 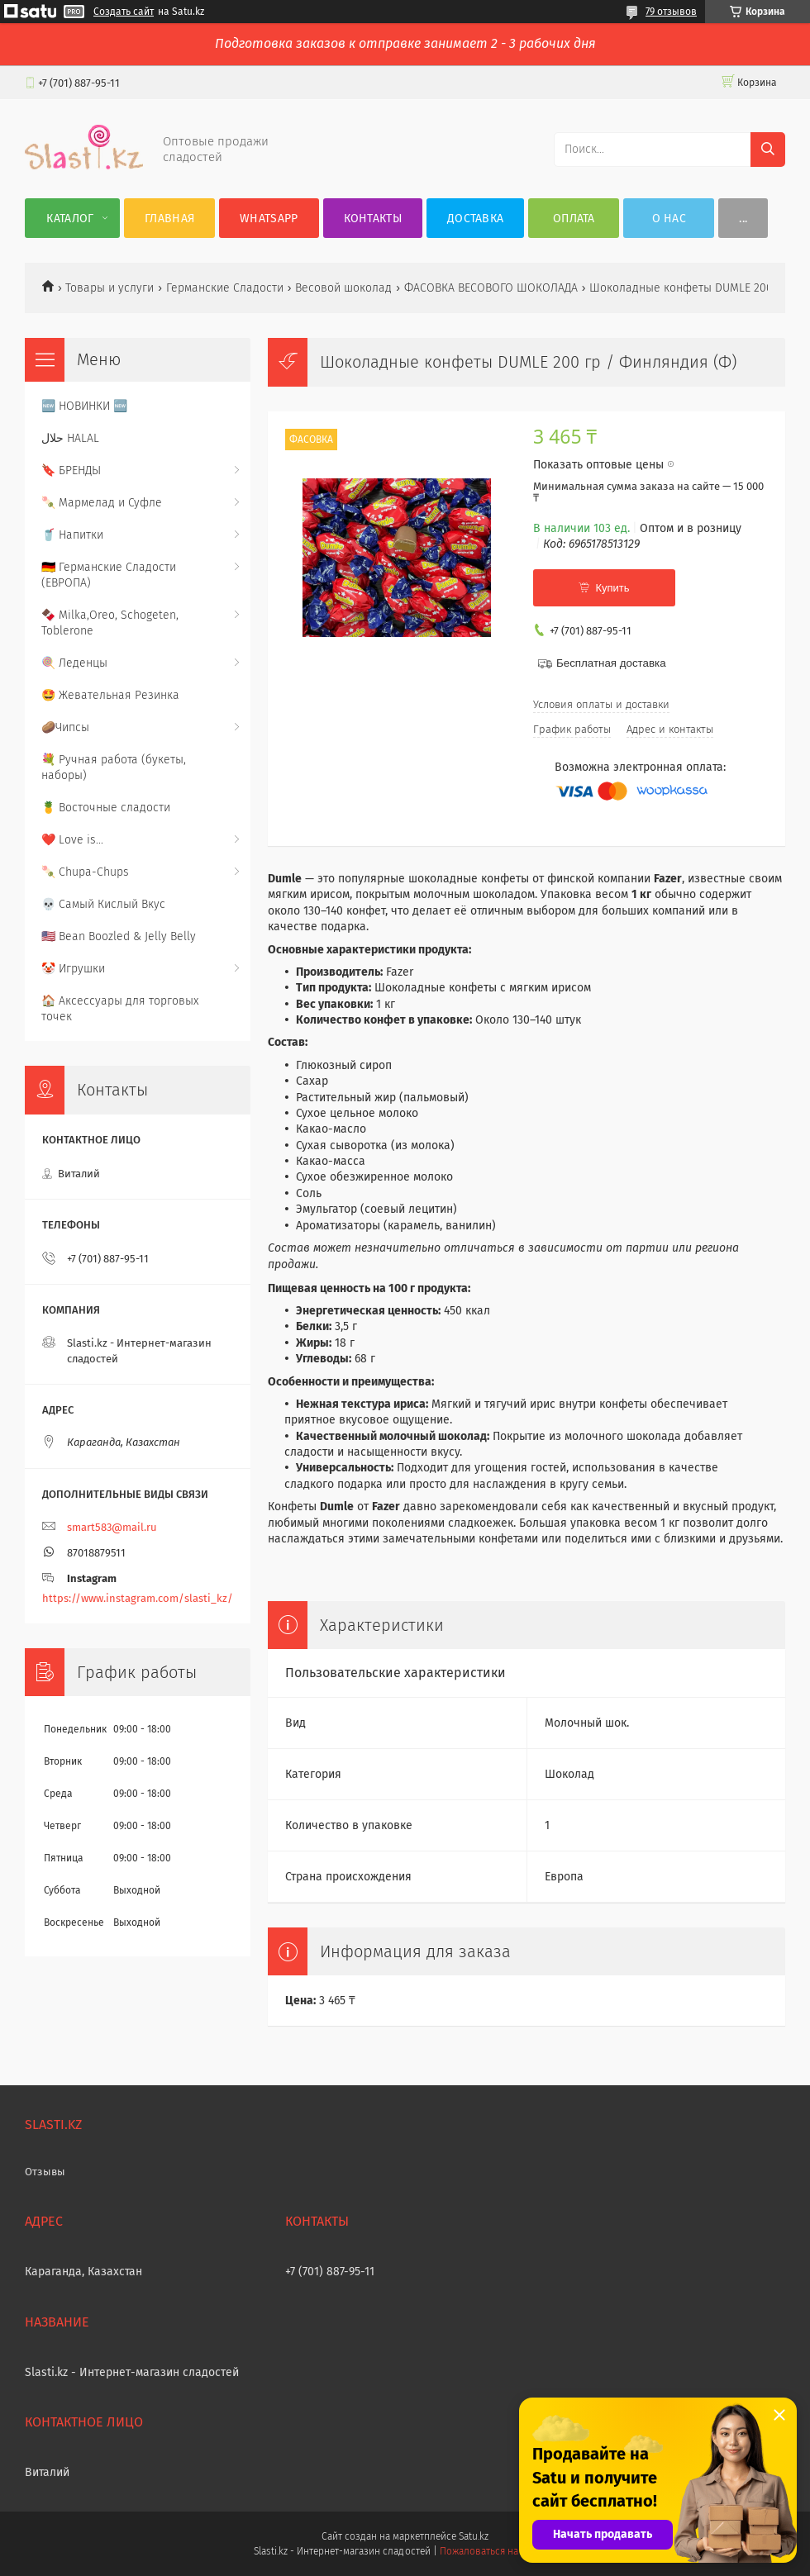 I want to click on https://www.instagram.com/slasti_kz/, so click(x=137, y=1598).